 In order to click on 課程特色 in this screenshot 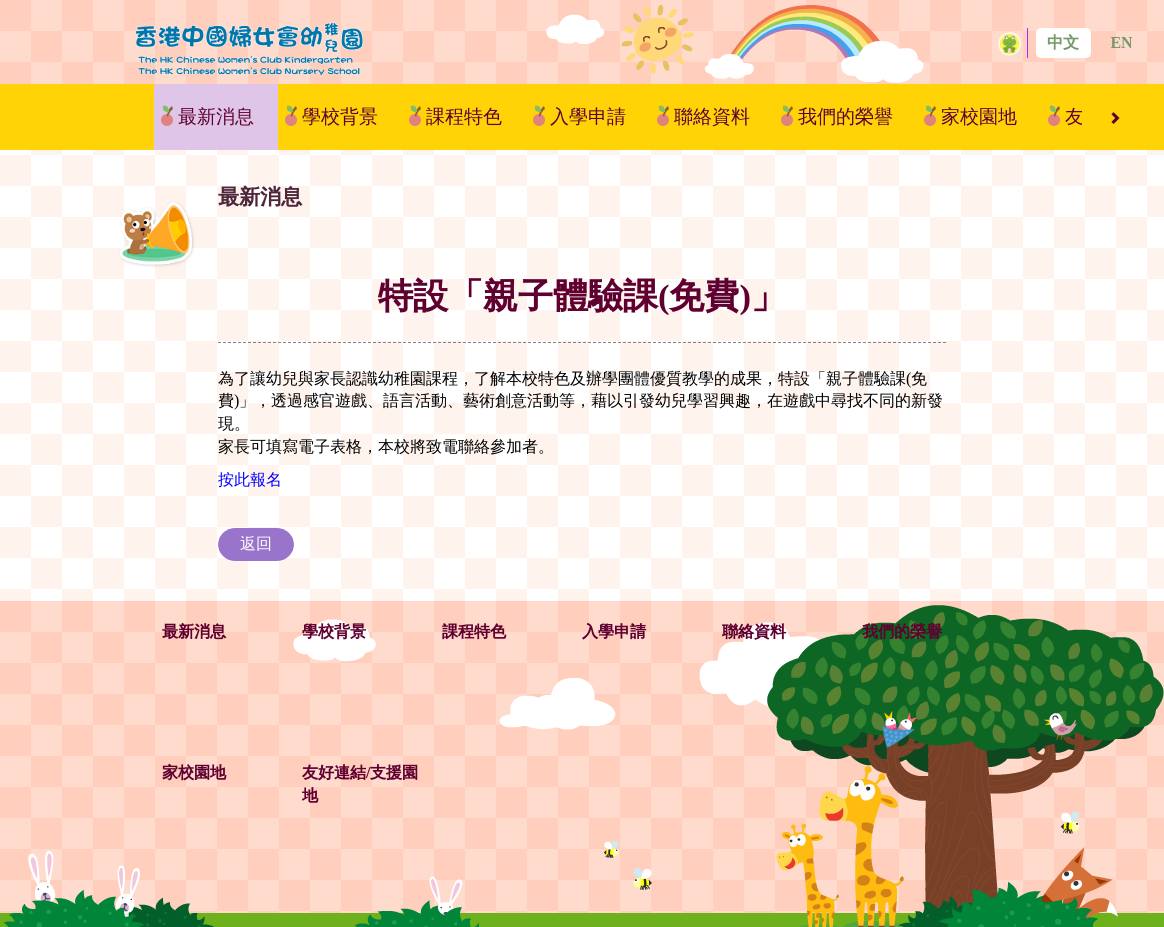, I will do `click(464, 116)`.